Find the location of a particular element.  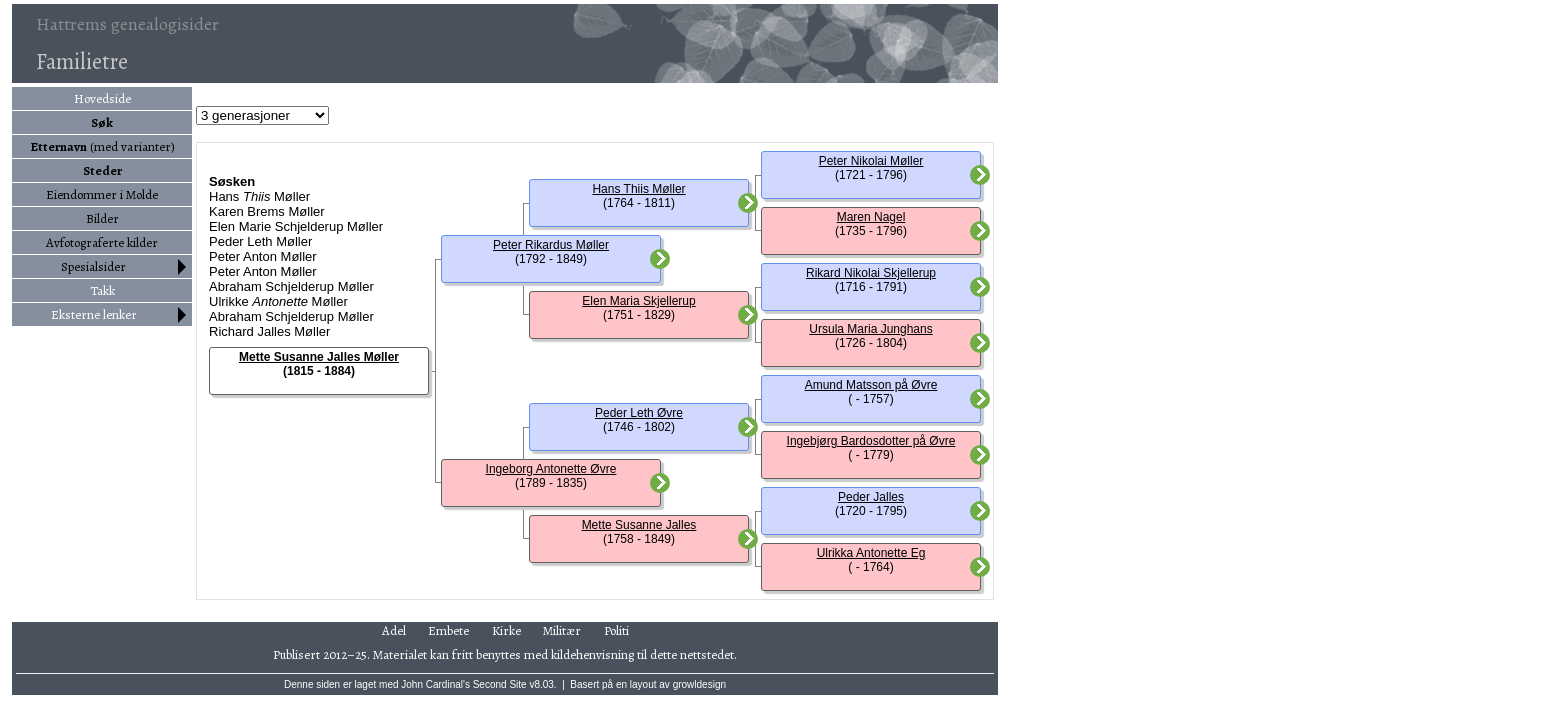

Hans Thiis Møller is located at coordinates (638, 189).